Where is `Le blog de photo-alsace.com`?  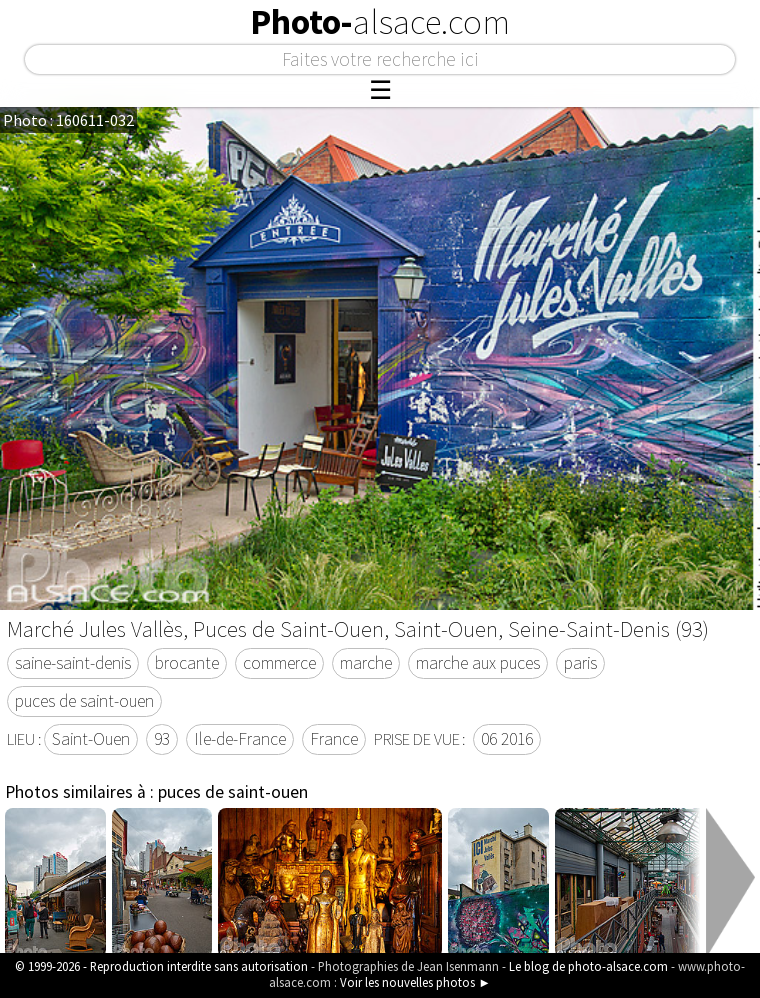
Le blog de photo-alsace.com is located at coordinates (588, 966).